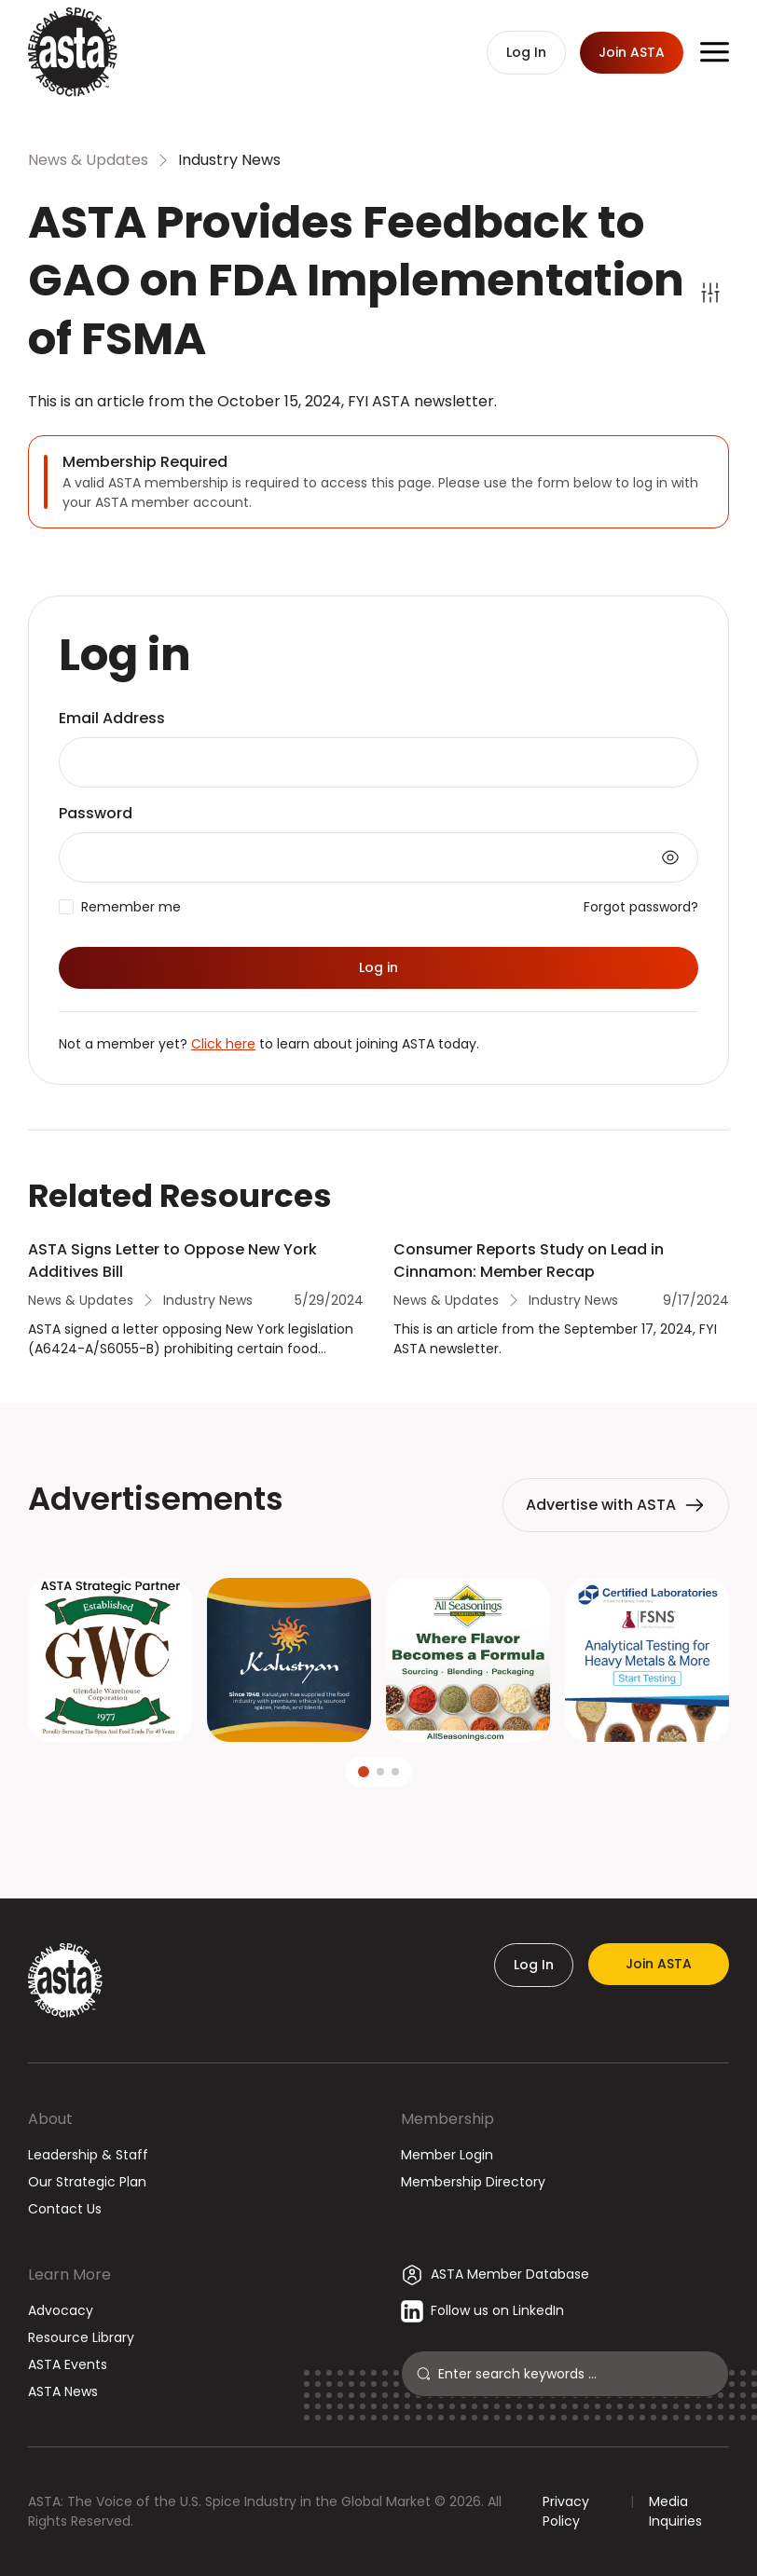 The width and height of the screenshot is (757, 2576). Describe the element at coordinates (534, 1964) in the screenshot. I see `Log In` at that location.